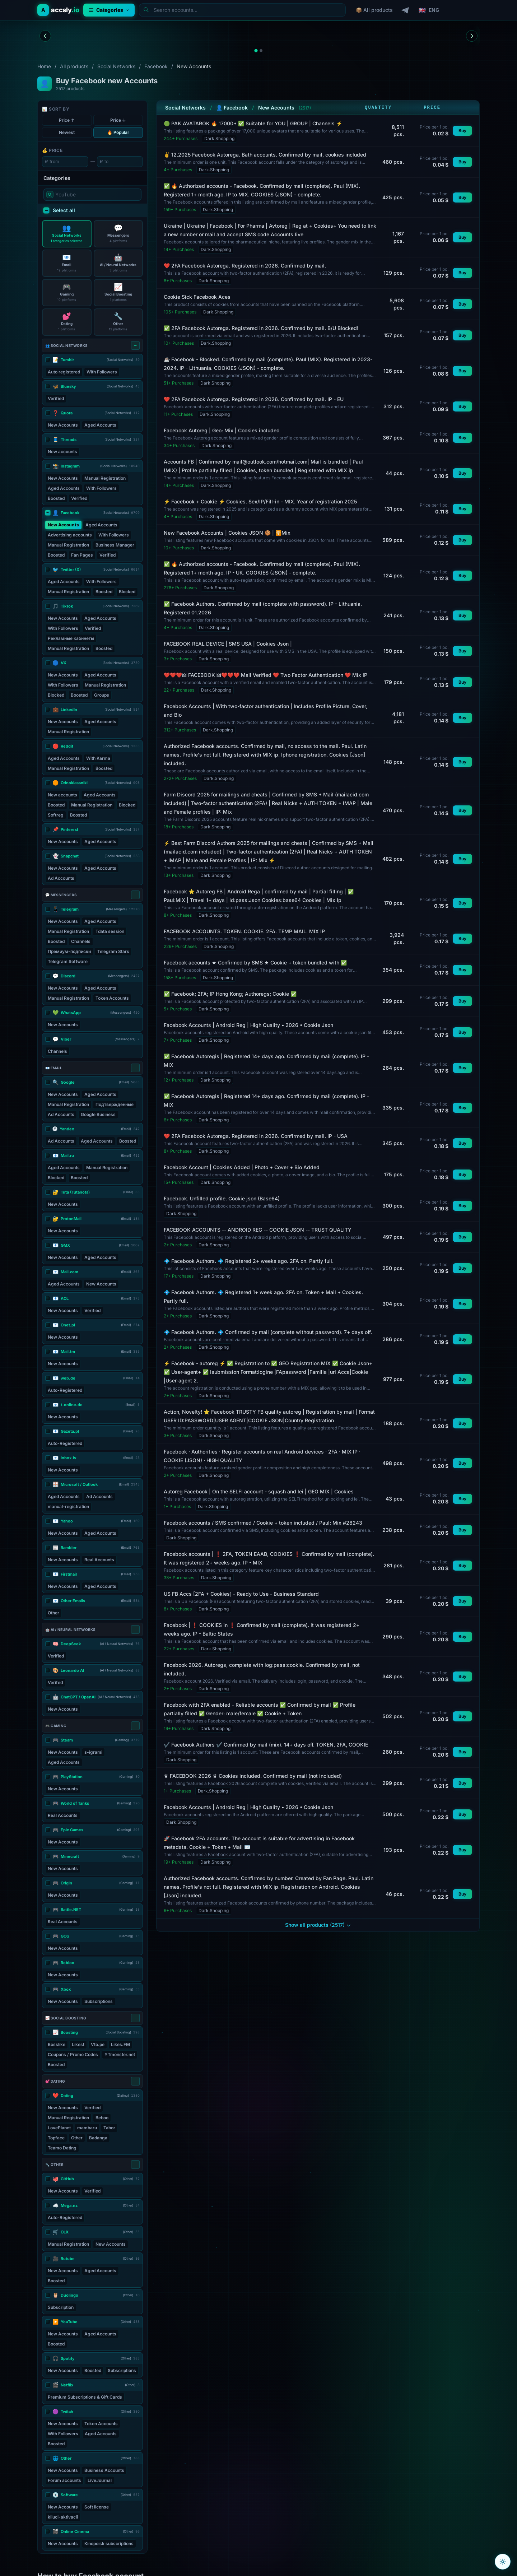 Image resolution: width=517 pixels, height=2576 pixels. What do you see at coordinates (268, 1332) in the screenshot?
I see `💠 Facebook Authors. 💠 Confirmed by mail (complete without password). 7+ days off.` at bounding box center [268, 1332].